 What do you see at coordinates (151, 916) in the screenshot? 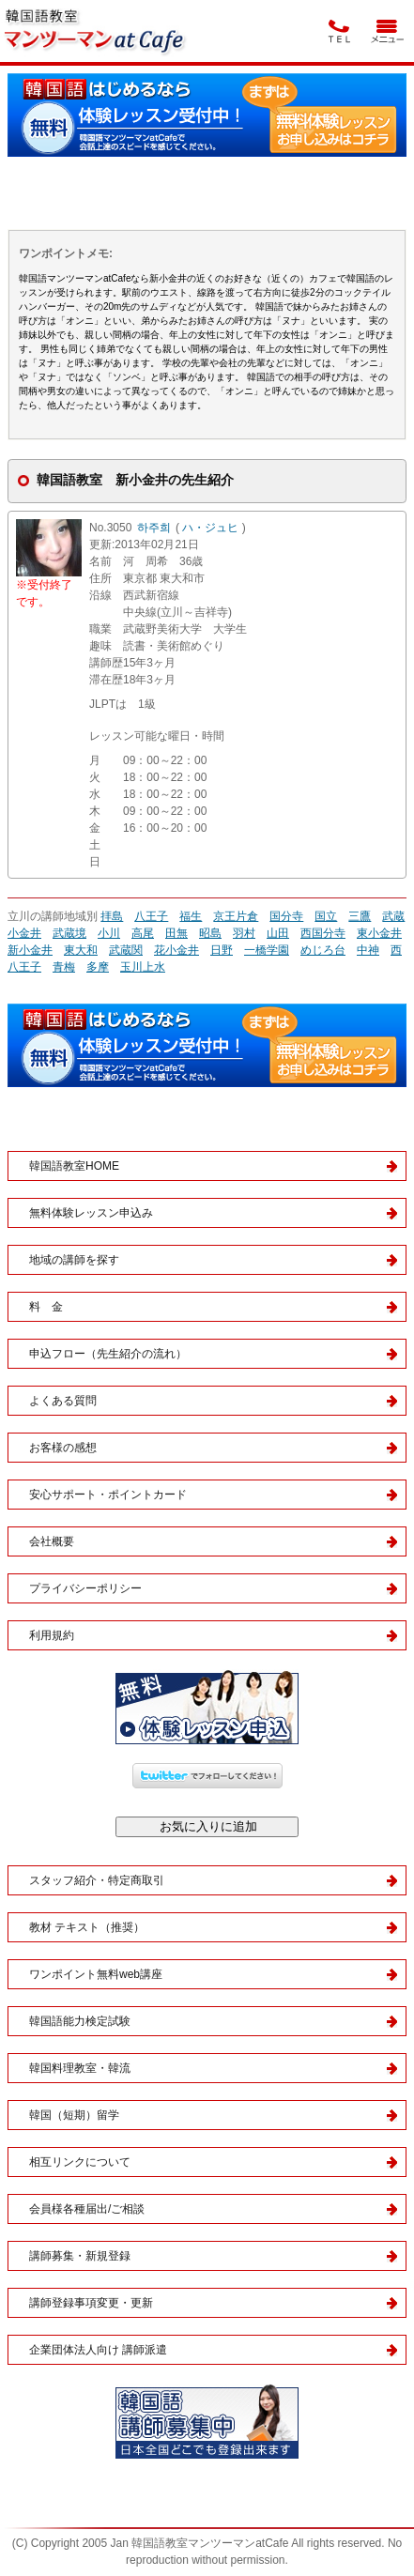
I see `八王子` at bounding box center [151, 916].